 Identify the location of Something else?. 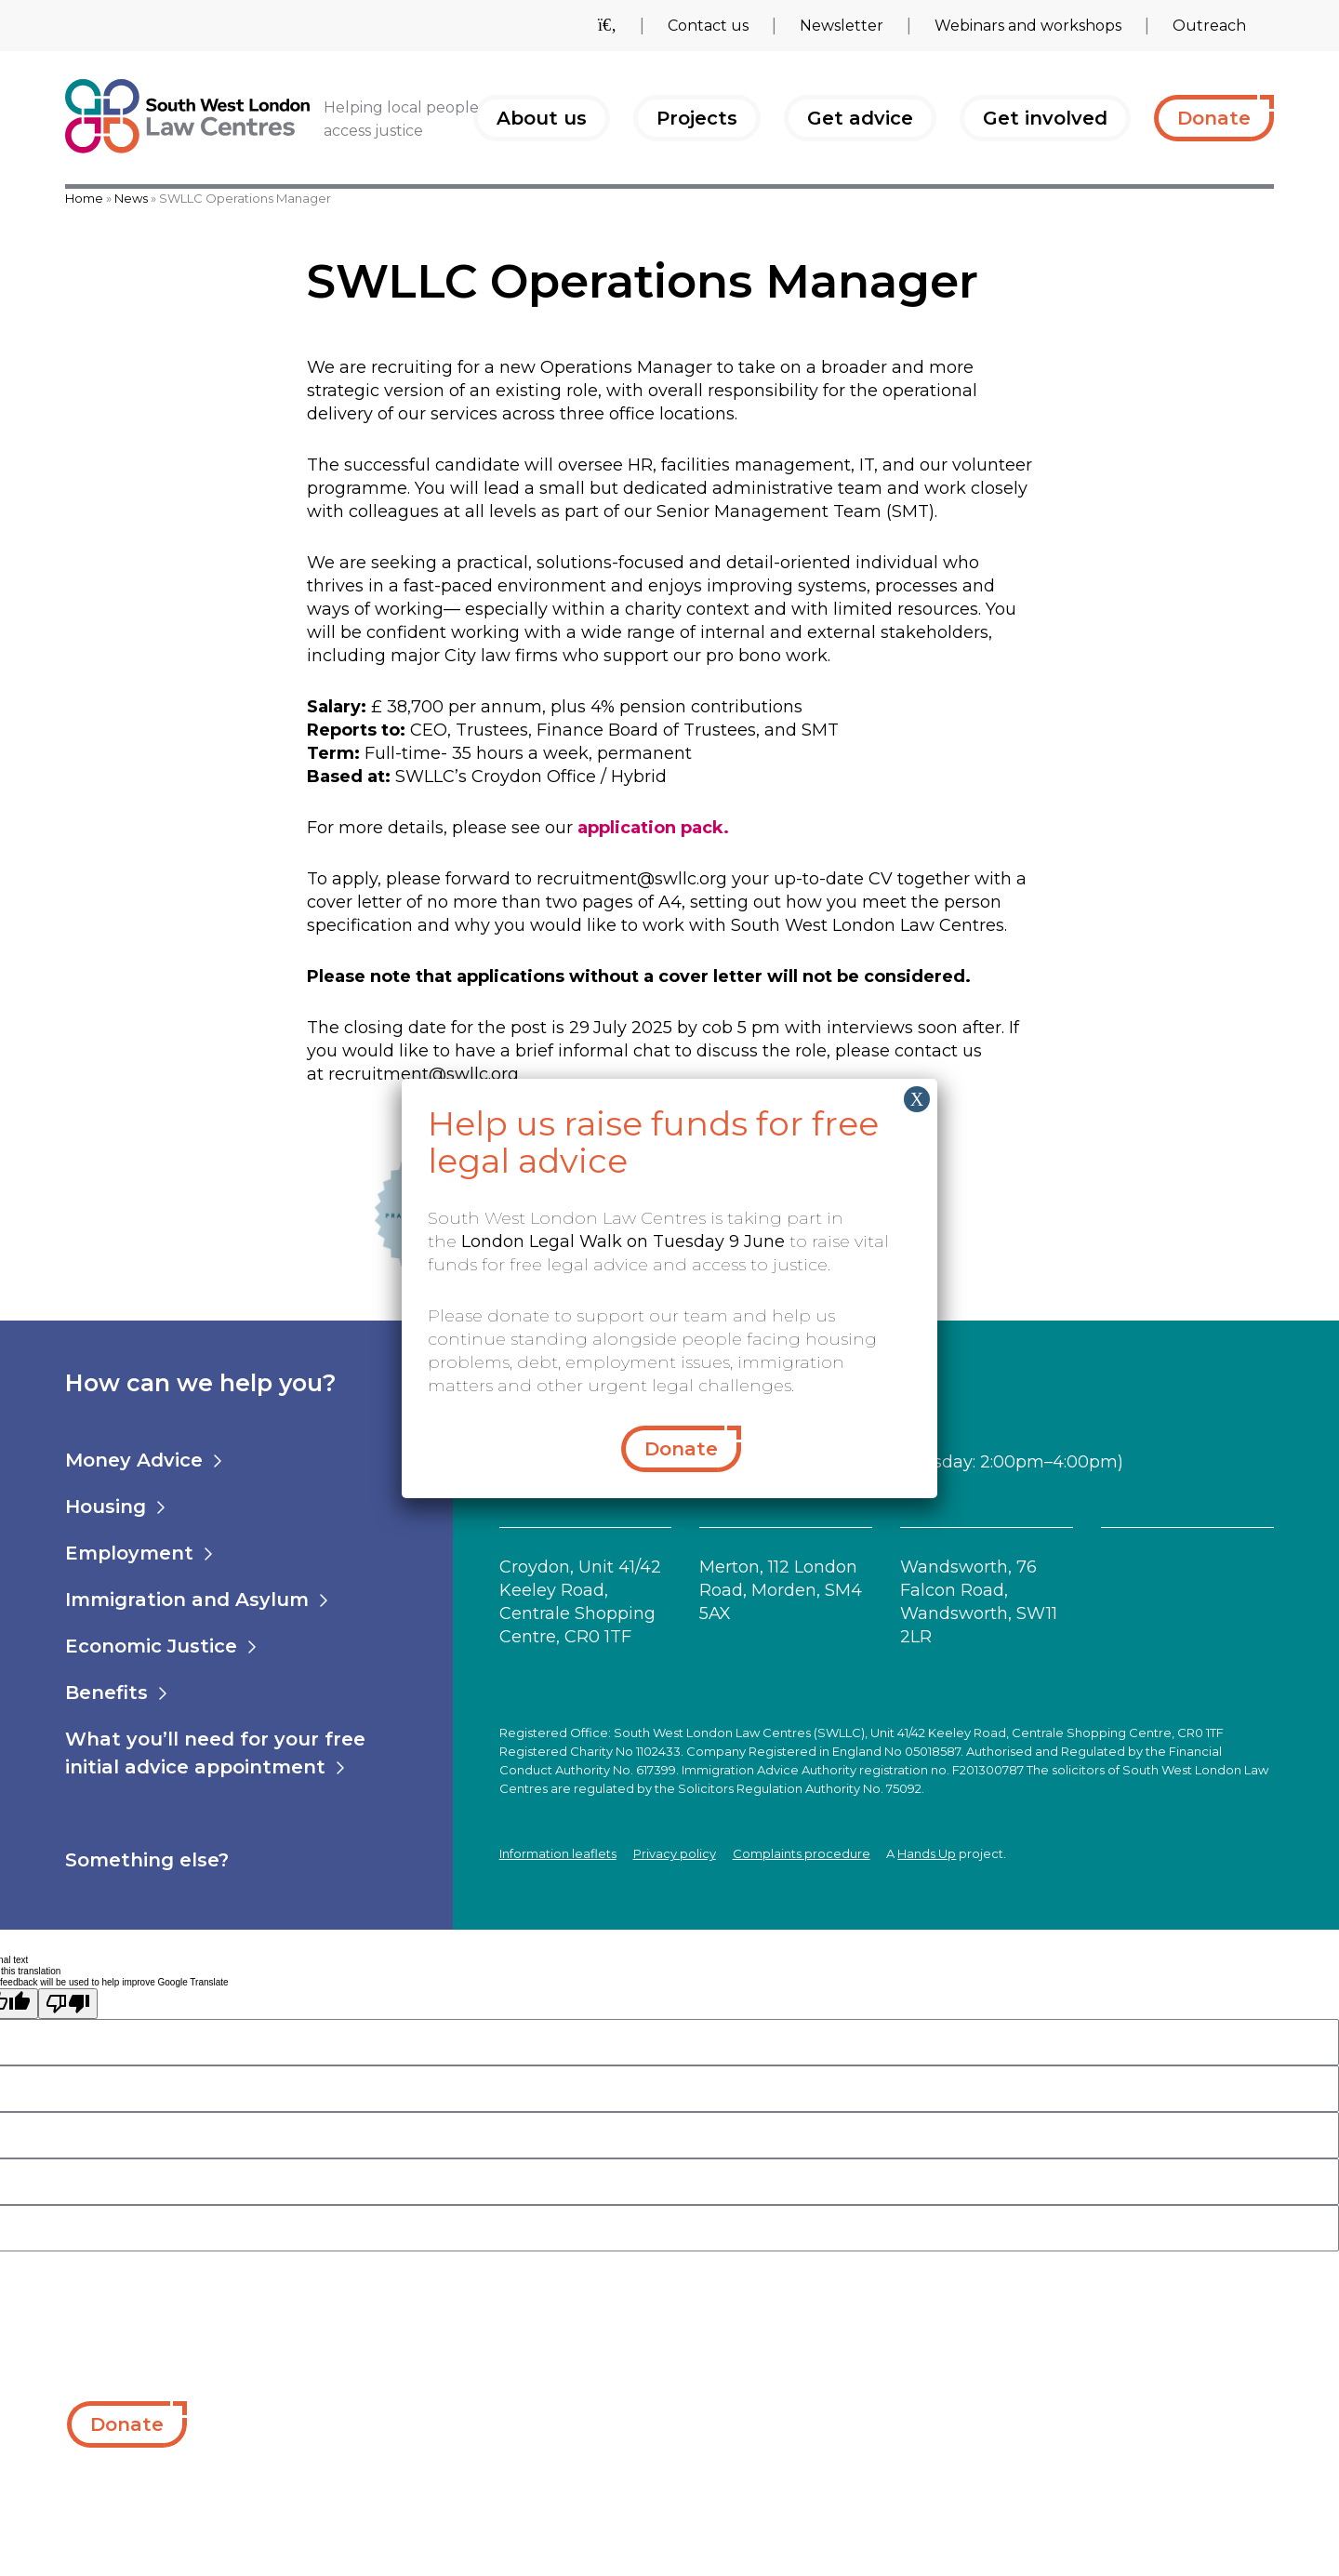
(147, 1860).